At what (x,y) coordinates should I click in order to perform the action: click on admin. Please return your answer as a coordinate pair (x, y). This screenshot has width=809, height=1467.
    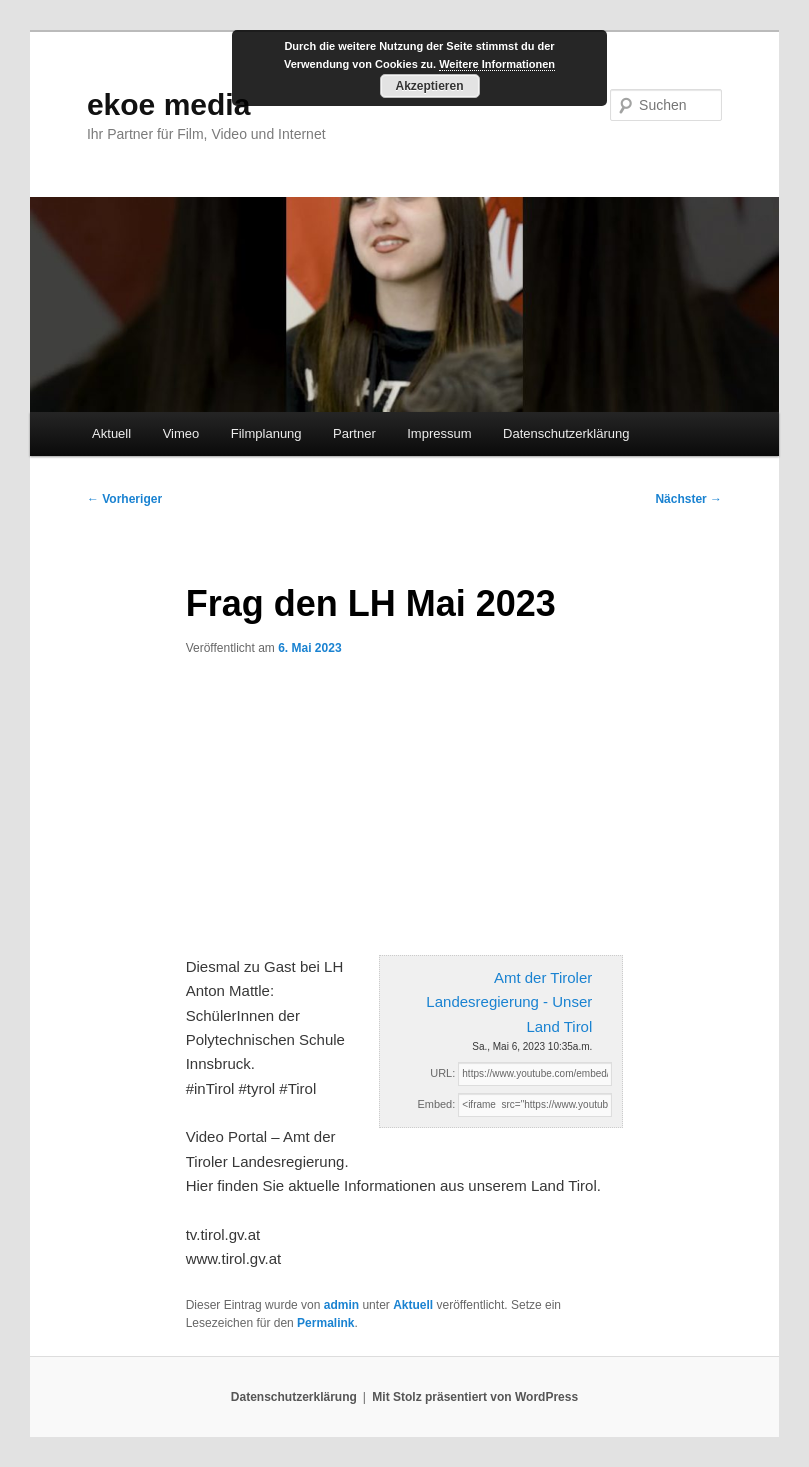
    Looking at the image, I should click on (341, 1305).